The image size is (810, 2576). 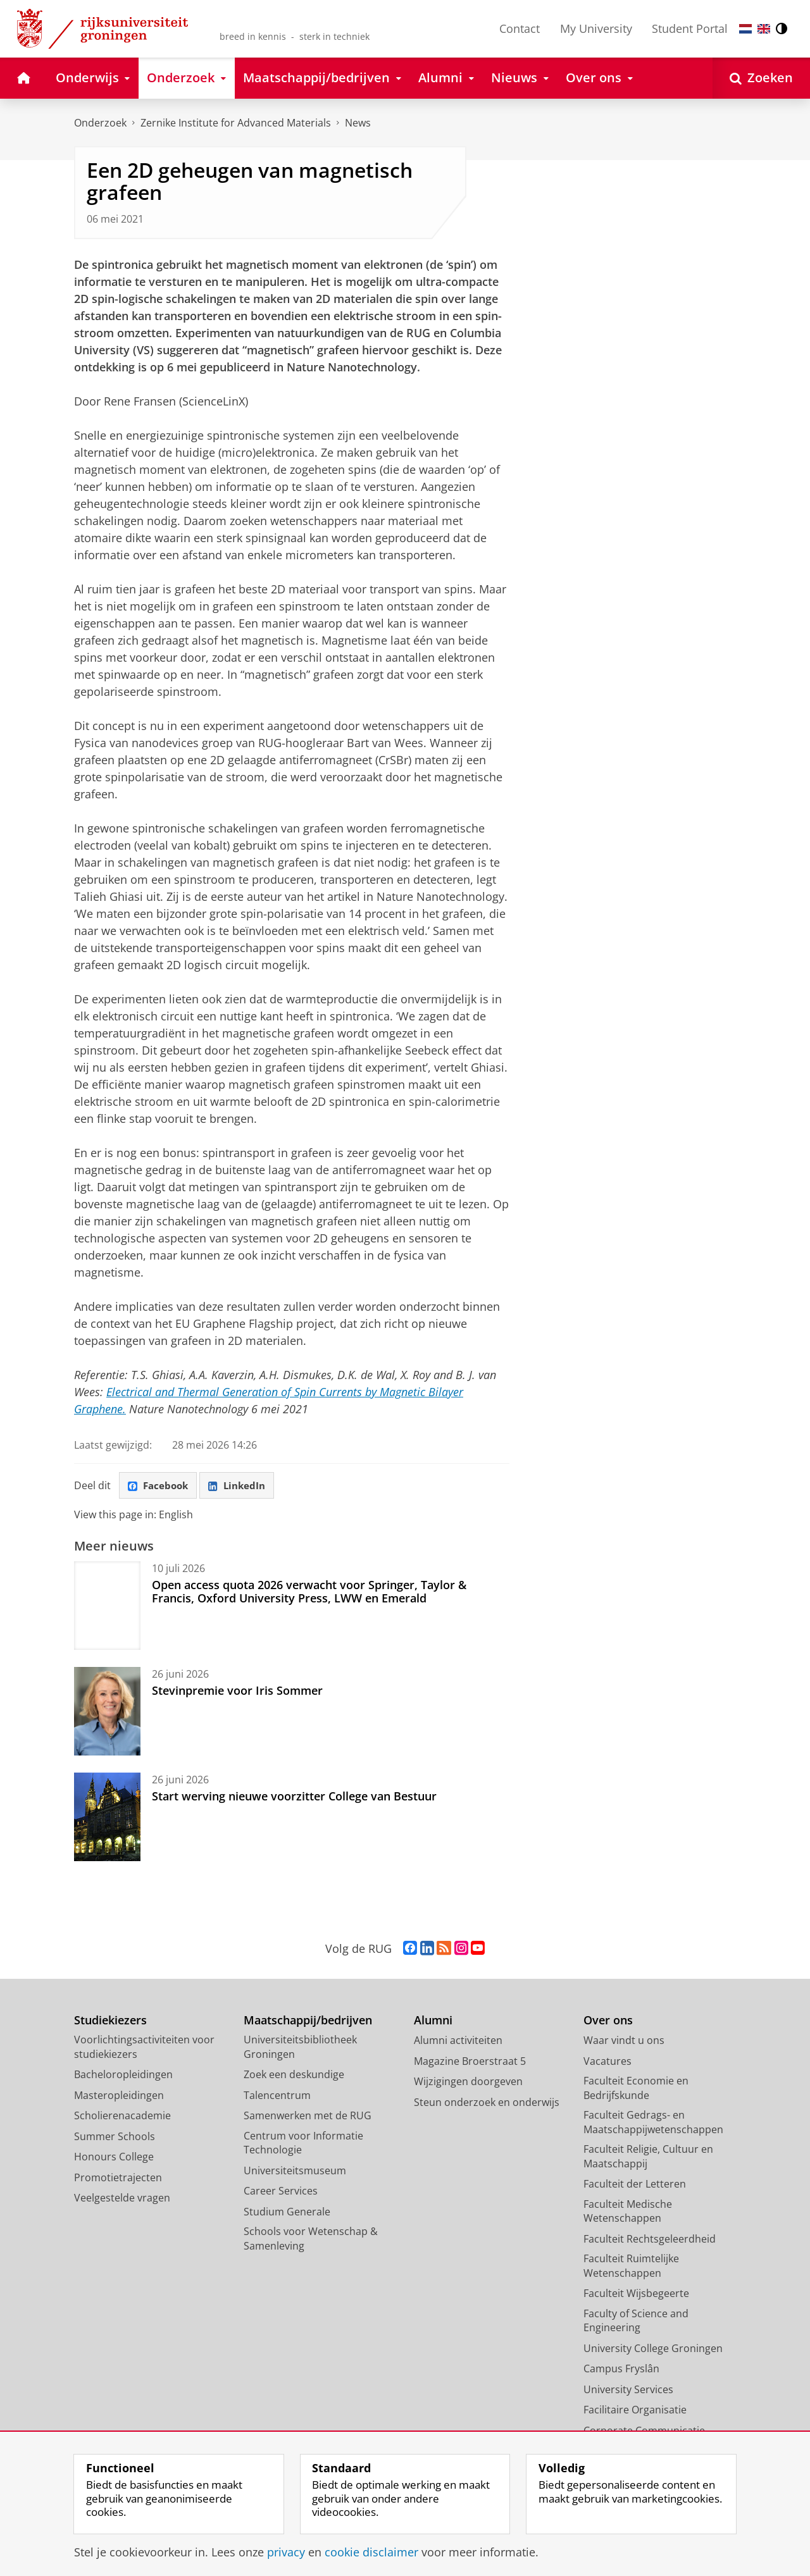 I want to click on Open access quota 2026 verwacht voor Springer, Taylor & Francis, Oxford University Press, LWW en Emerald, so click(x=309, y=1592).